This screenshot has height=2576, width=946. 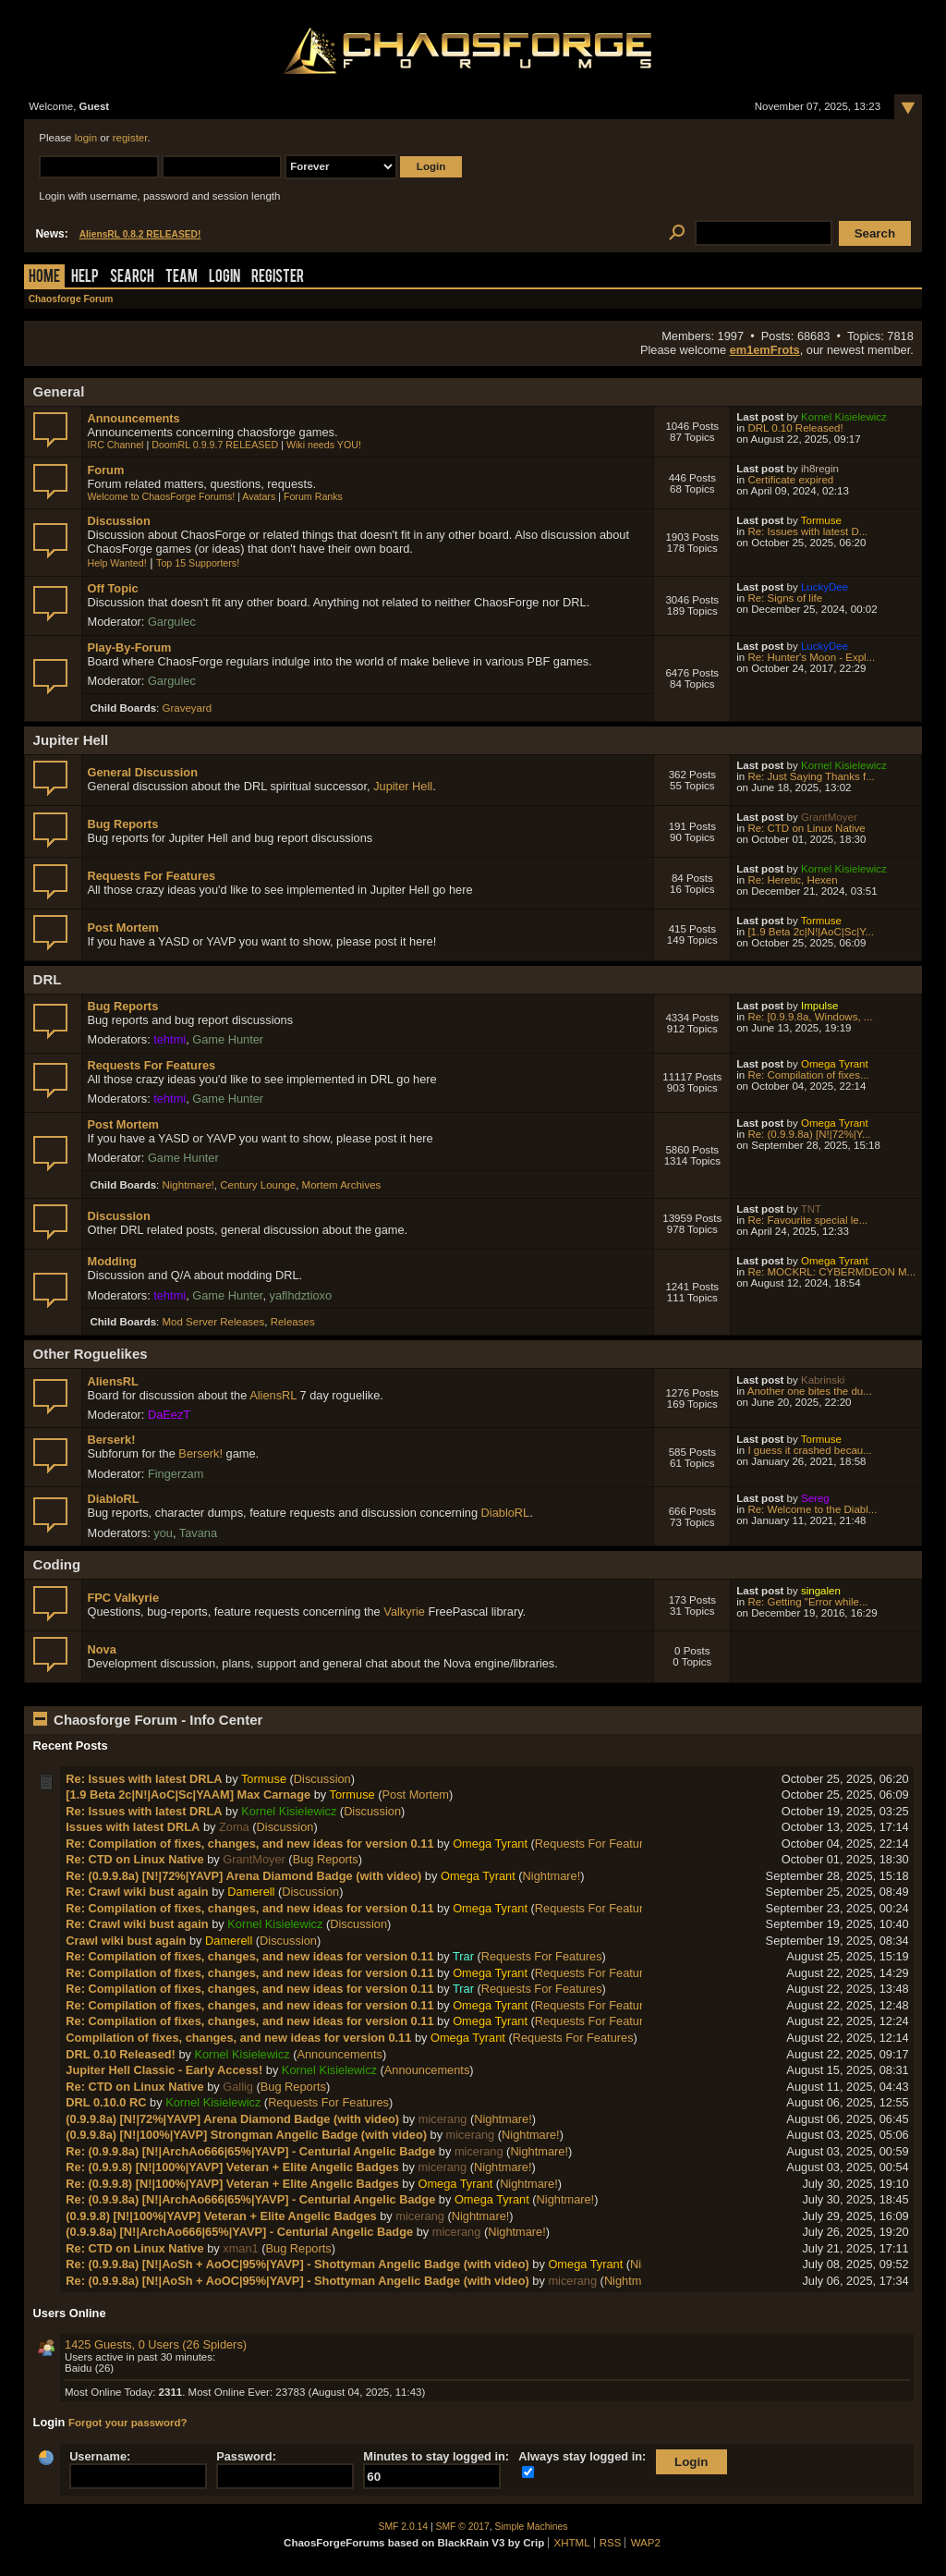 I want to click on Help, so click(x=85, y=278).